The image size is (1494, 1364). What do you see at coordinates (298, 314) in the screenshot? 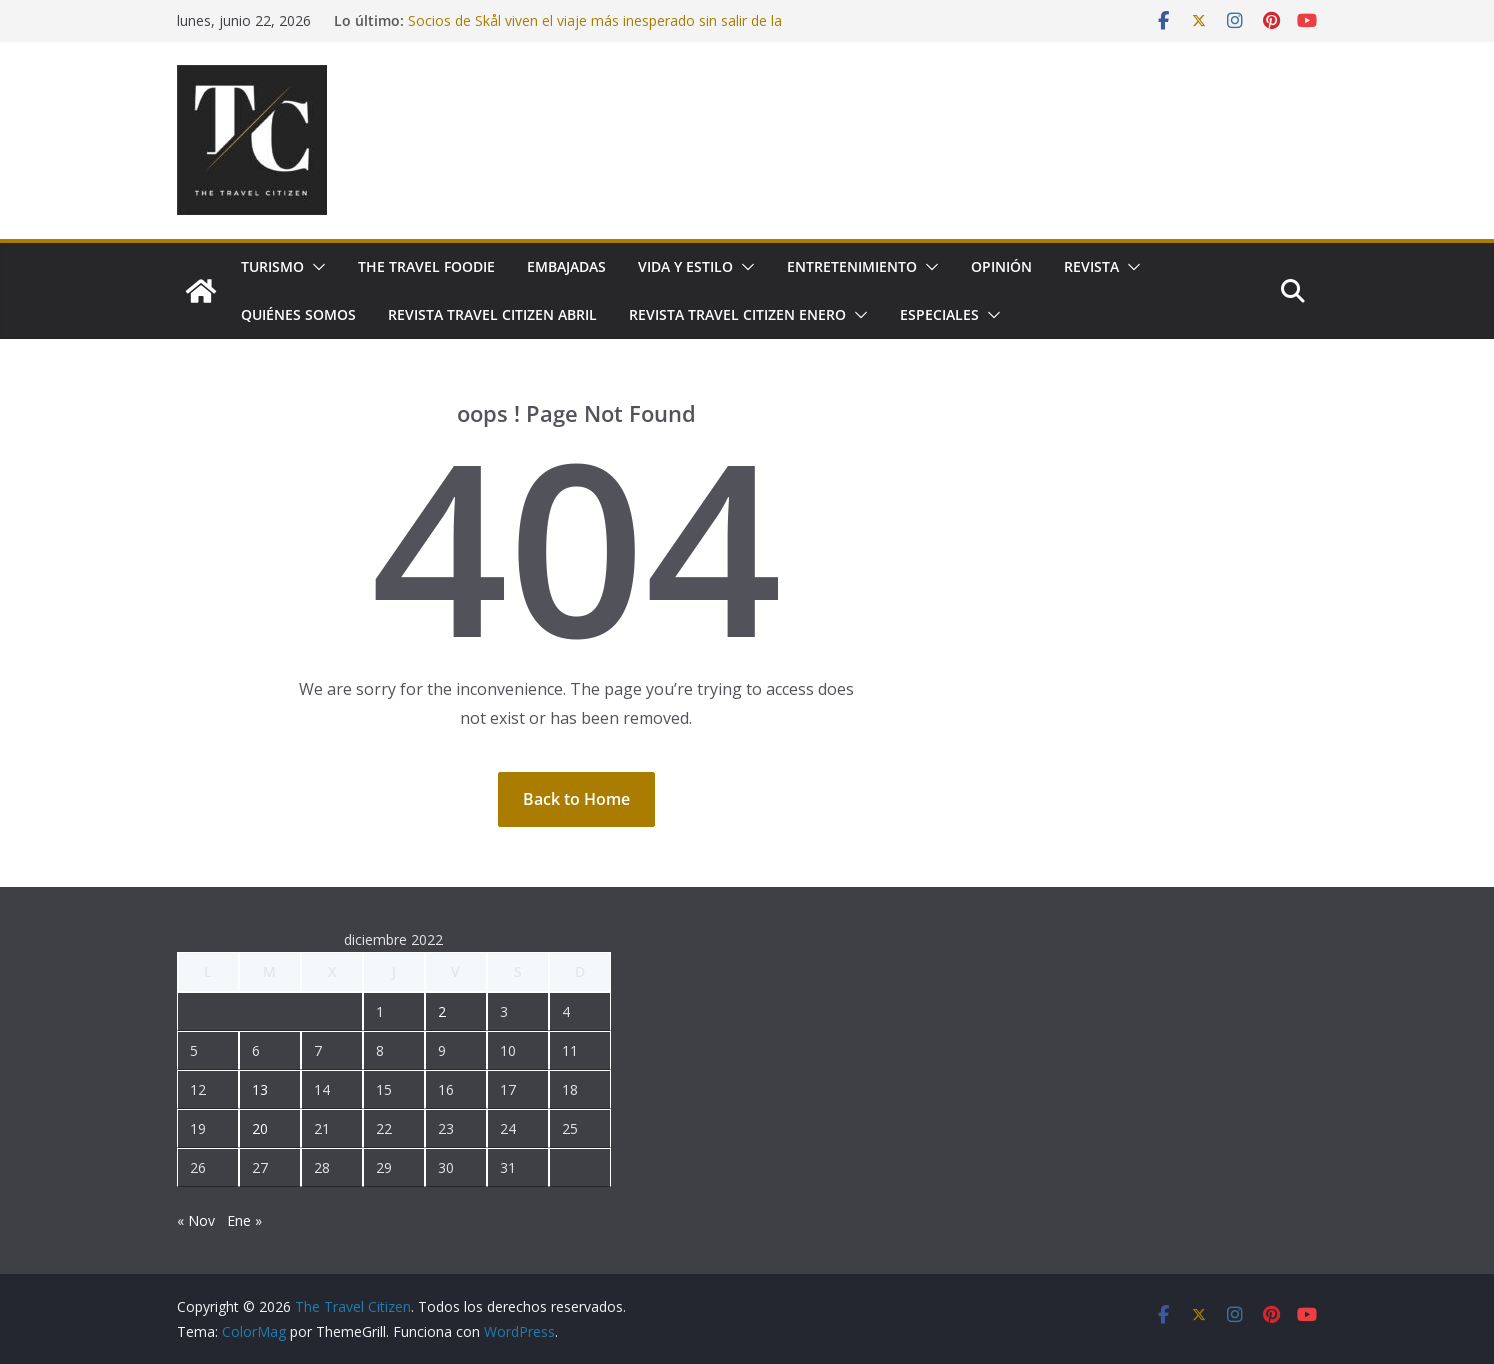
I see `Quiénes somos` at bounding box center [298, 314].